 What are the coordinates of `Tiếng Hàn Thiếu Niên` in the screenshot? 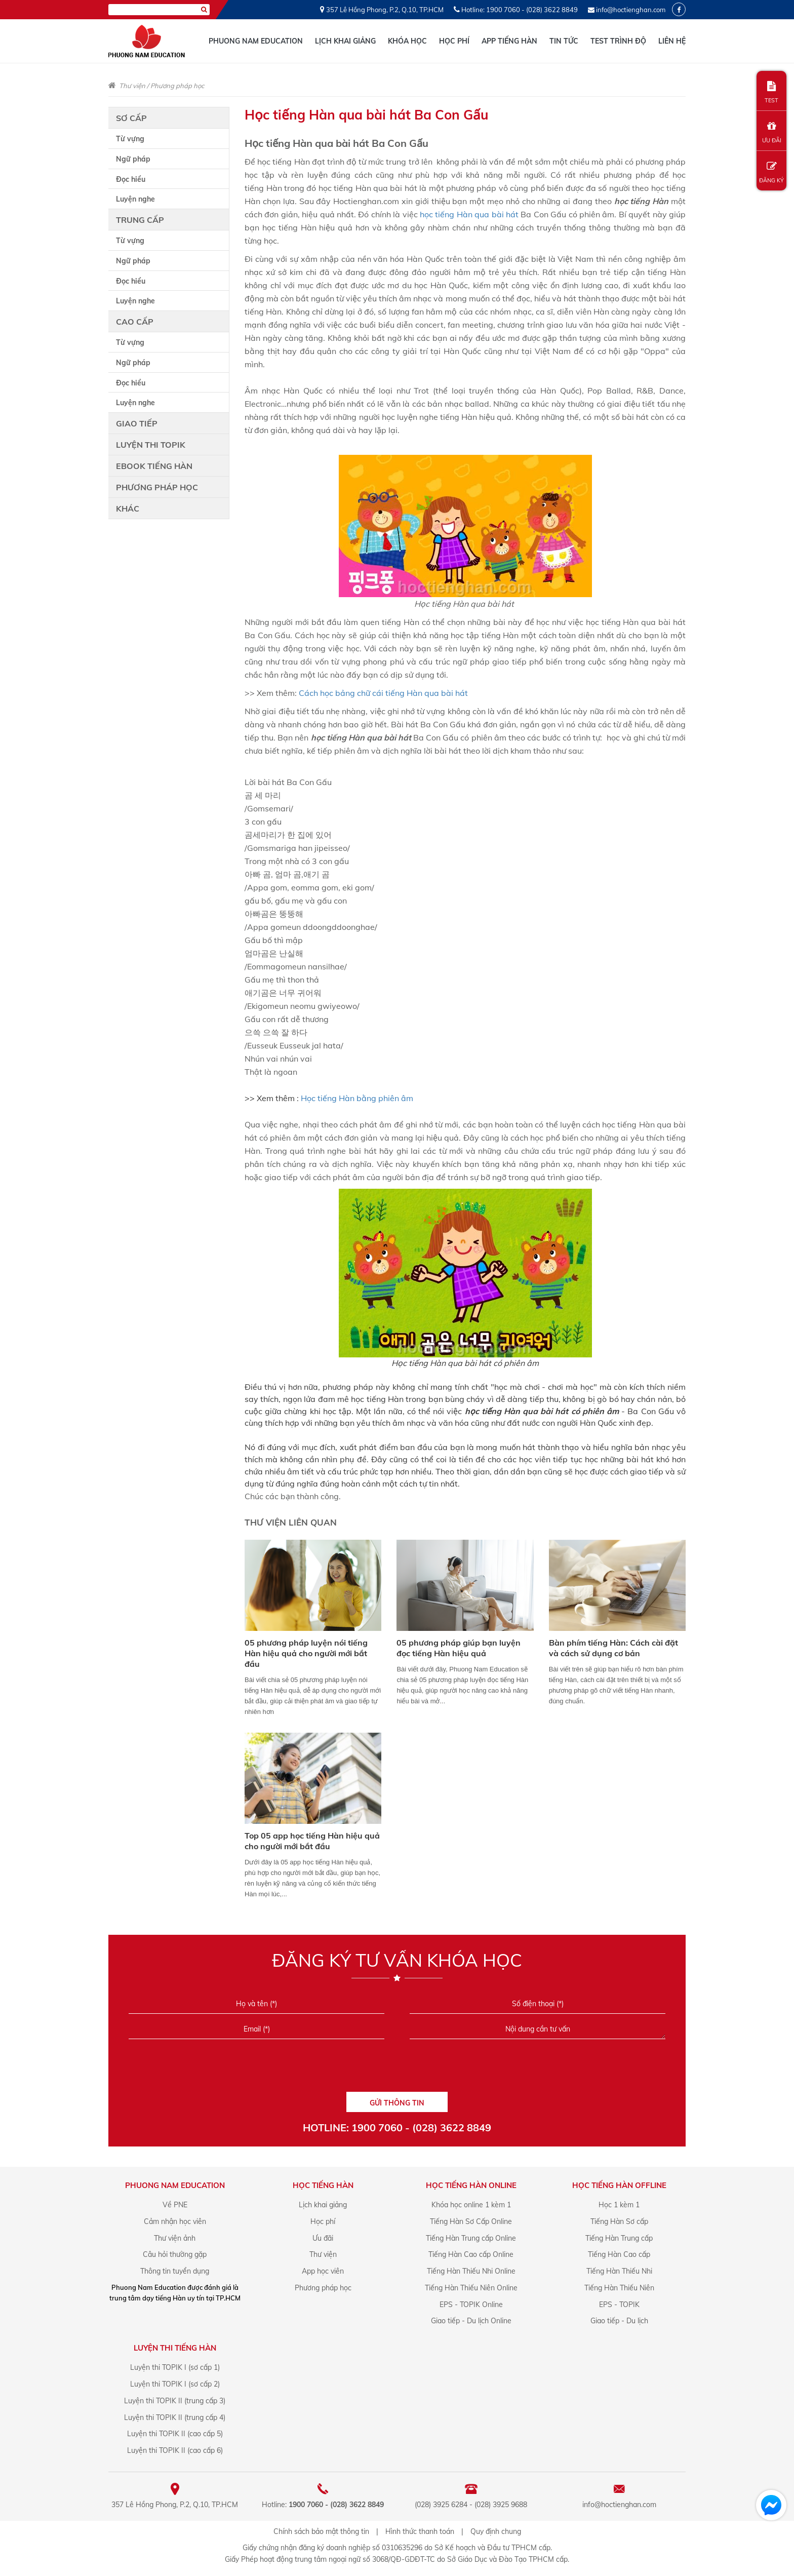 It's located at (619, 2287).